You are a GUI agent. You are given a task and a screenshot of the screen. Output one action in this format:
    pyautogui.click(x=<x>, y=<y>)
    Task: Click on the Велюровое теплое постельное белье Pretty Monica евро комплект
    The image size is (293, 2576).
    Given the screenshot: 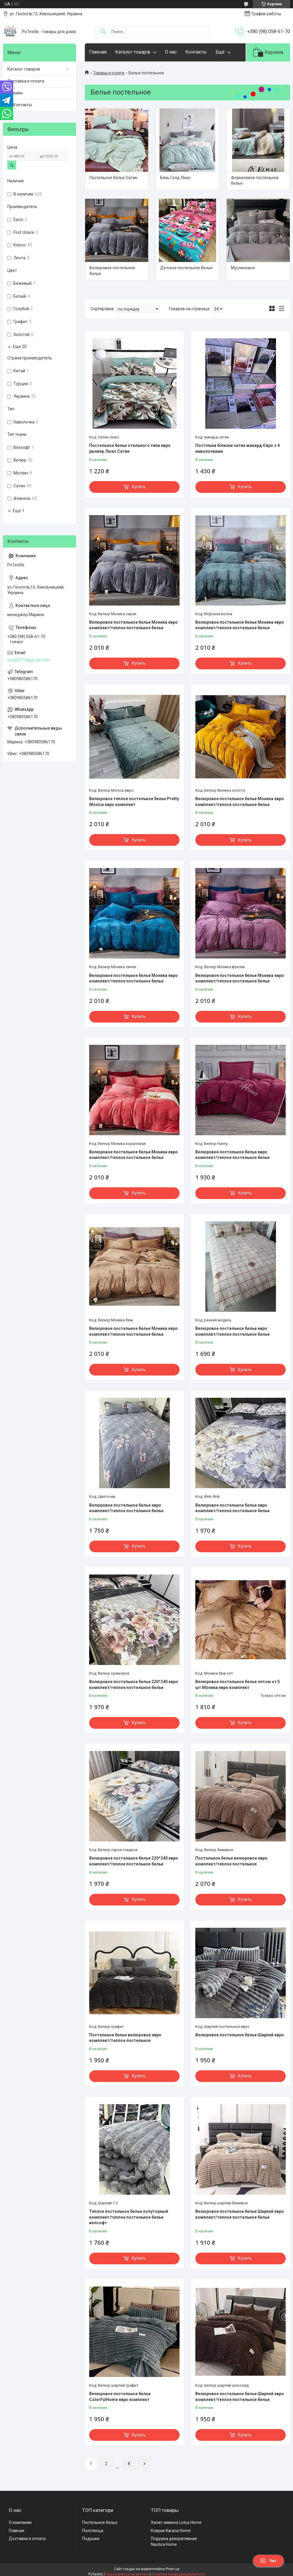 What is the action you would take?
    pyautogui.click(x=134, y=801)
    